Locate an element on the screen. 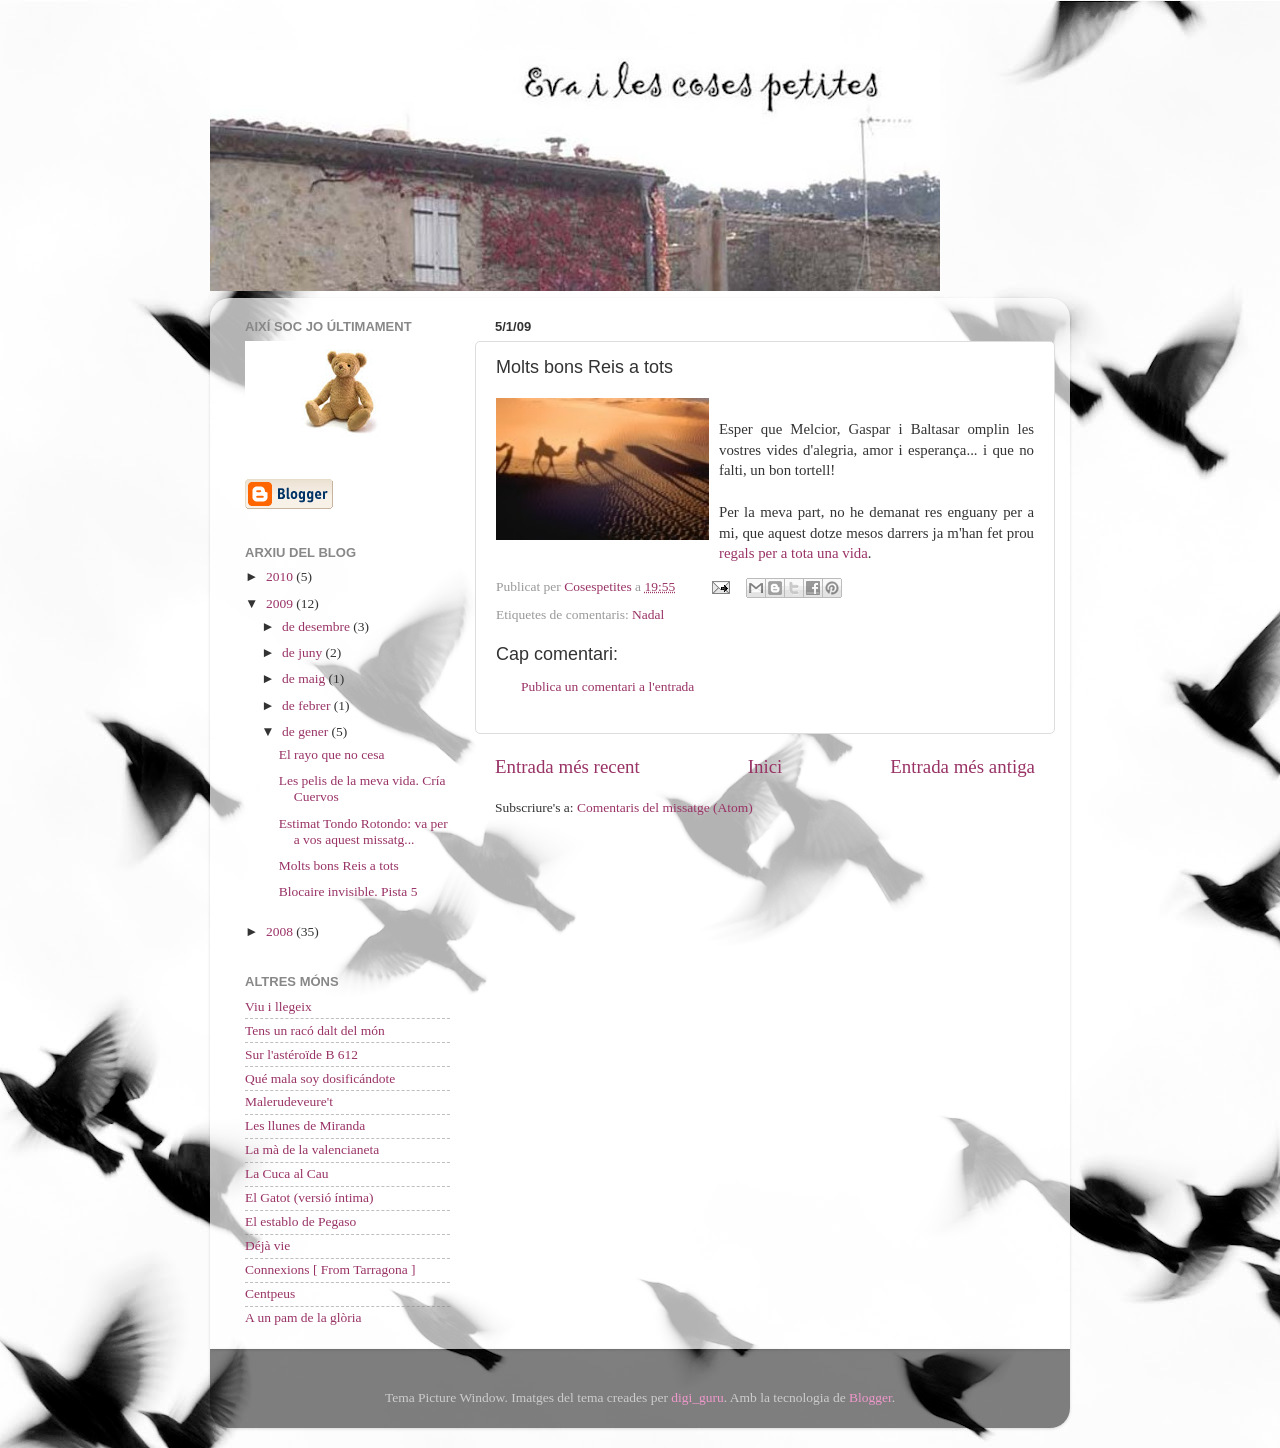  Entrada més antiga is located at coordinates (962, 766).